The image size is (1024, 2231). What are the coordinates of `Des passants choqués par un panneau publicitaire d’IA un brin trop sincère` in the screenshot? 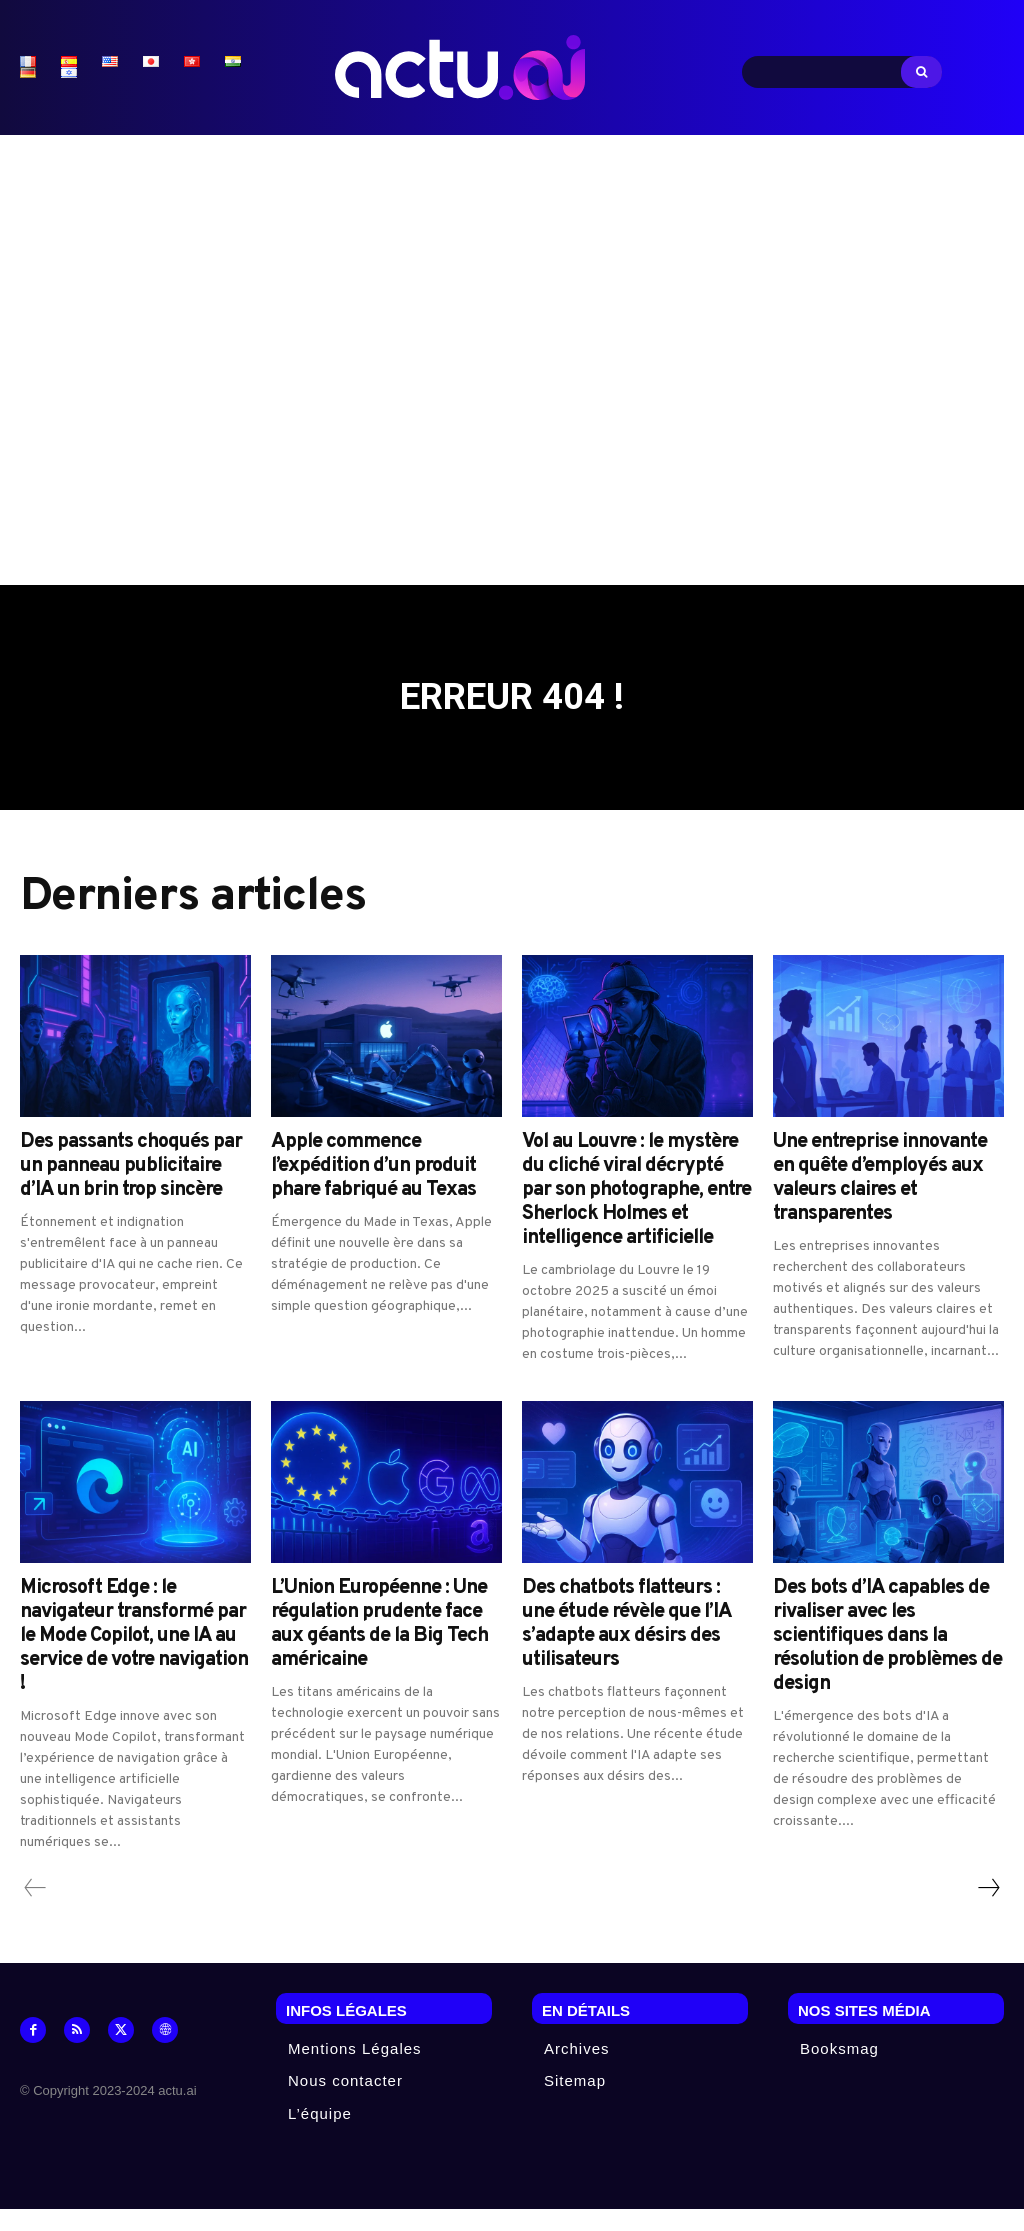 It's located at (131, 1187).